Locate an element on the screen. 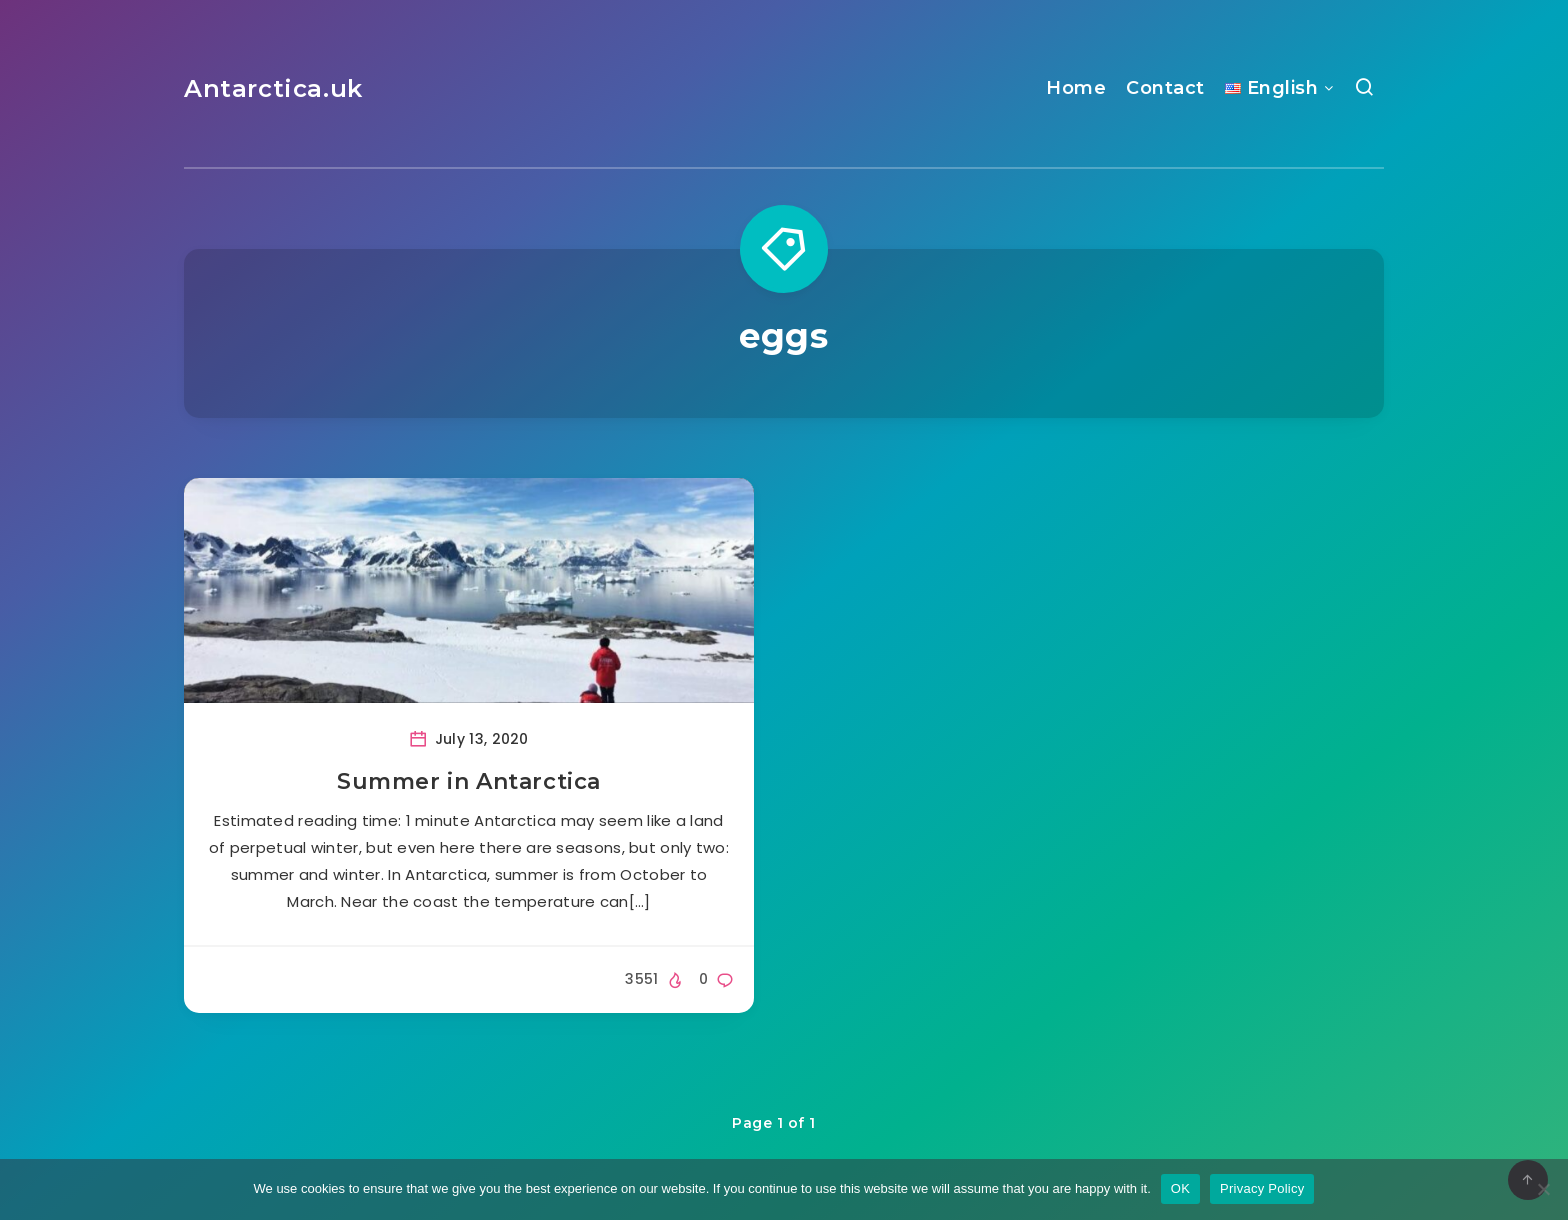  Summer in Antarctica is located at coordinates (469, 781).